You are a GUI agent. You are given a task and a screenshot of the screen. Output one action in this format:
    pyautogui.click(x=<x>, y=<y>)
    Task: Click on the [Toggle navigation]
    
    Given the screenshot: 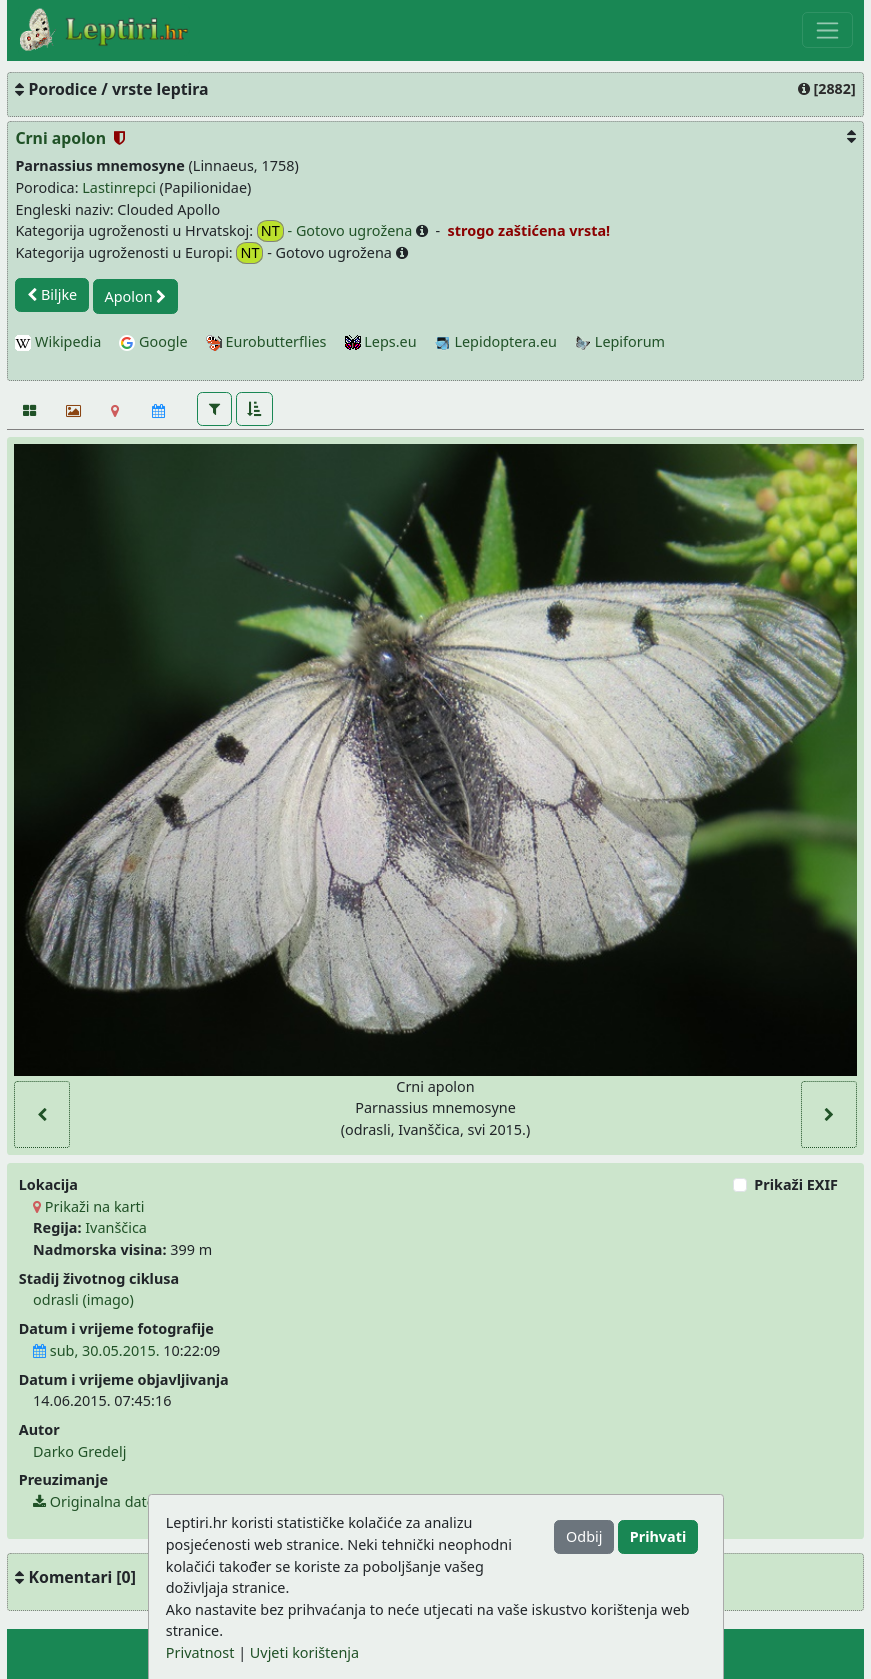 What is the action you would take?
    pyautogui.click(x=827, y=30)
    